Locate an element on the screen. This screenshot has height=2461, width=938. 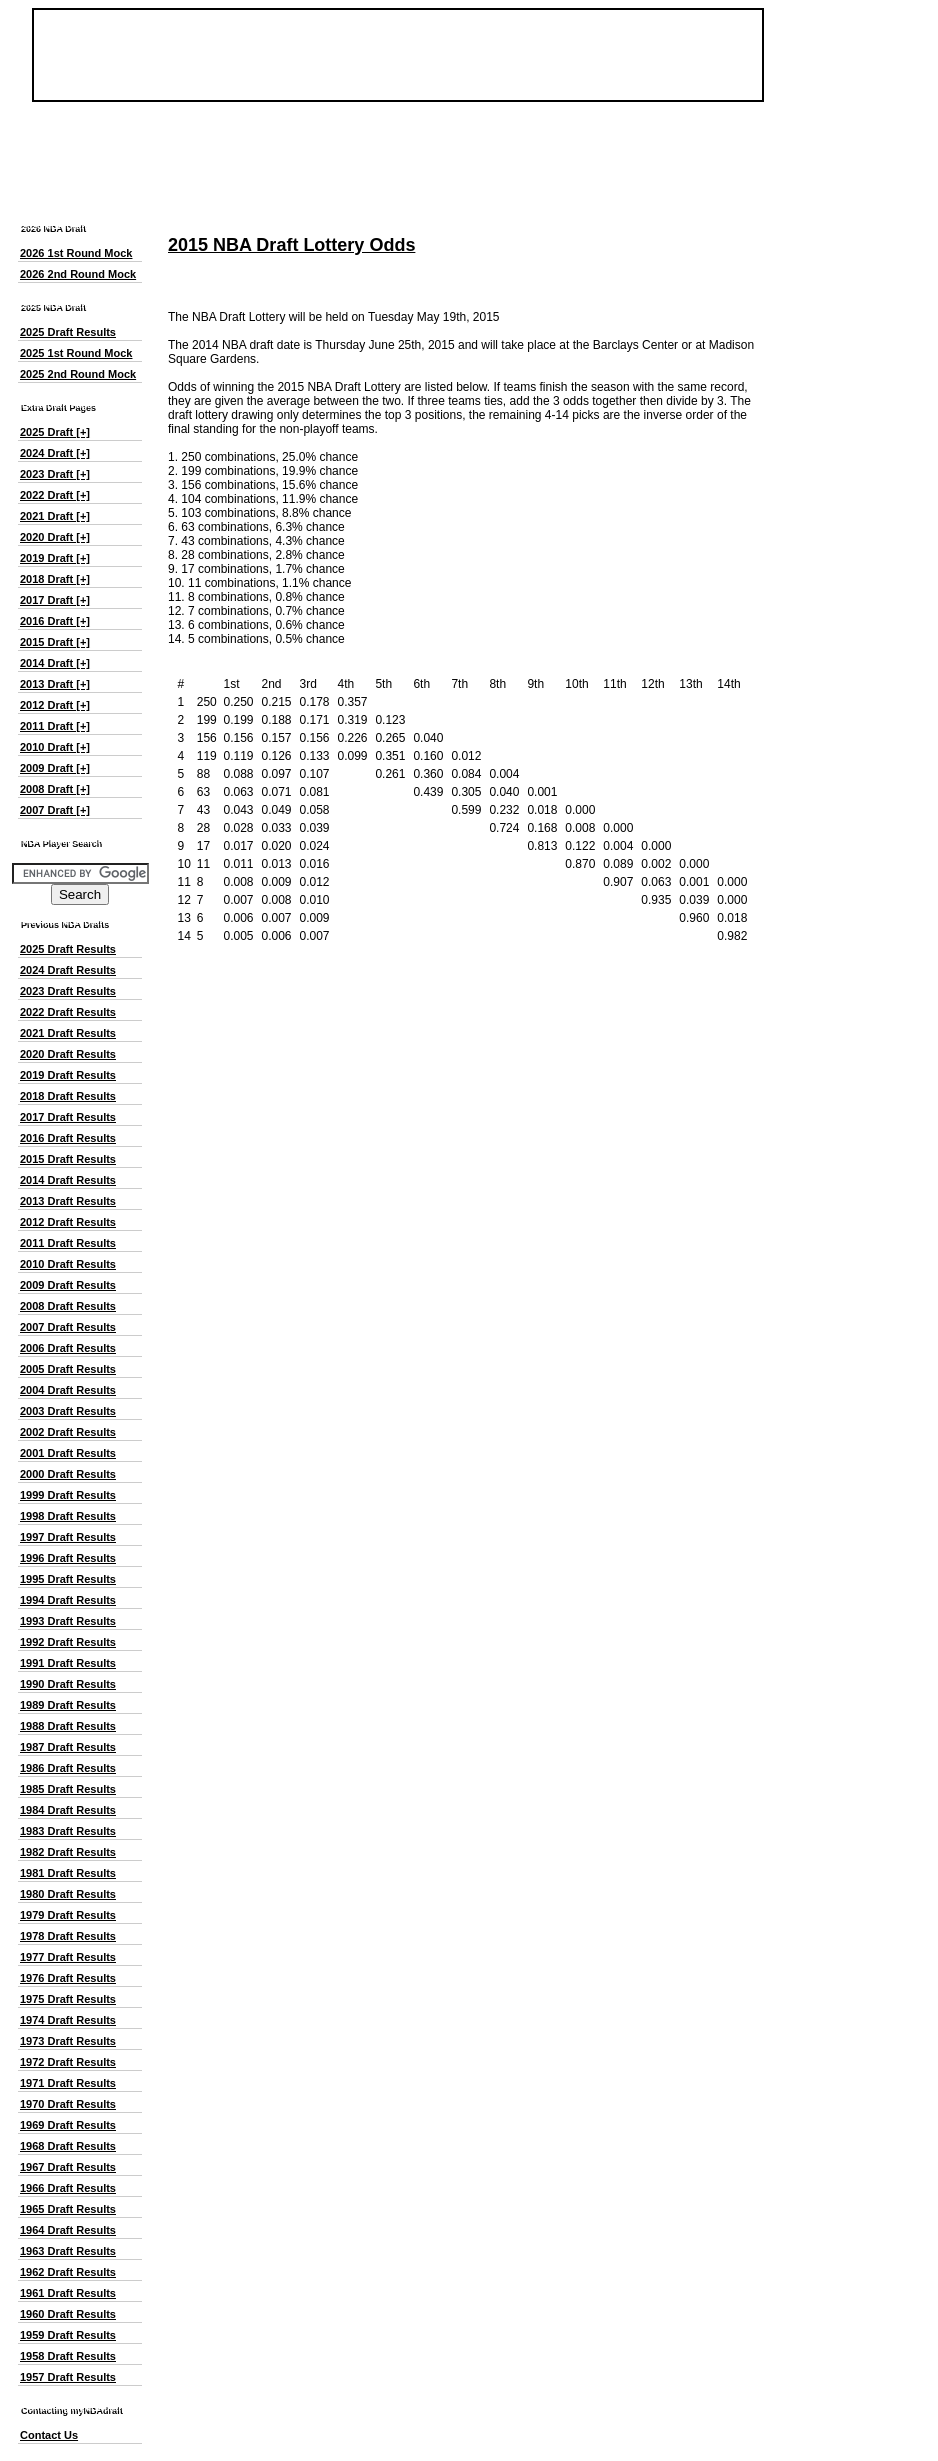
1958 Draft Results is located at coordinates (68, 2356).